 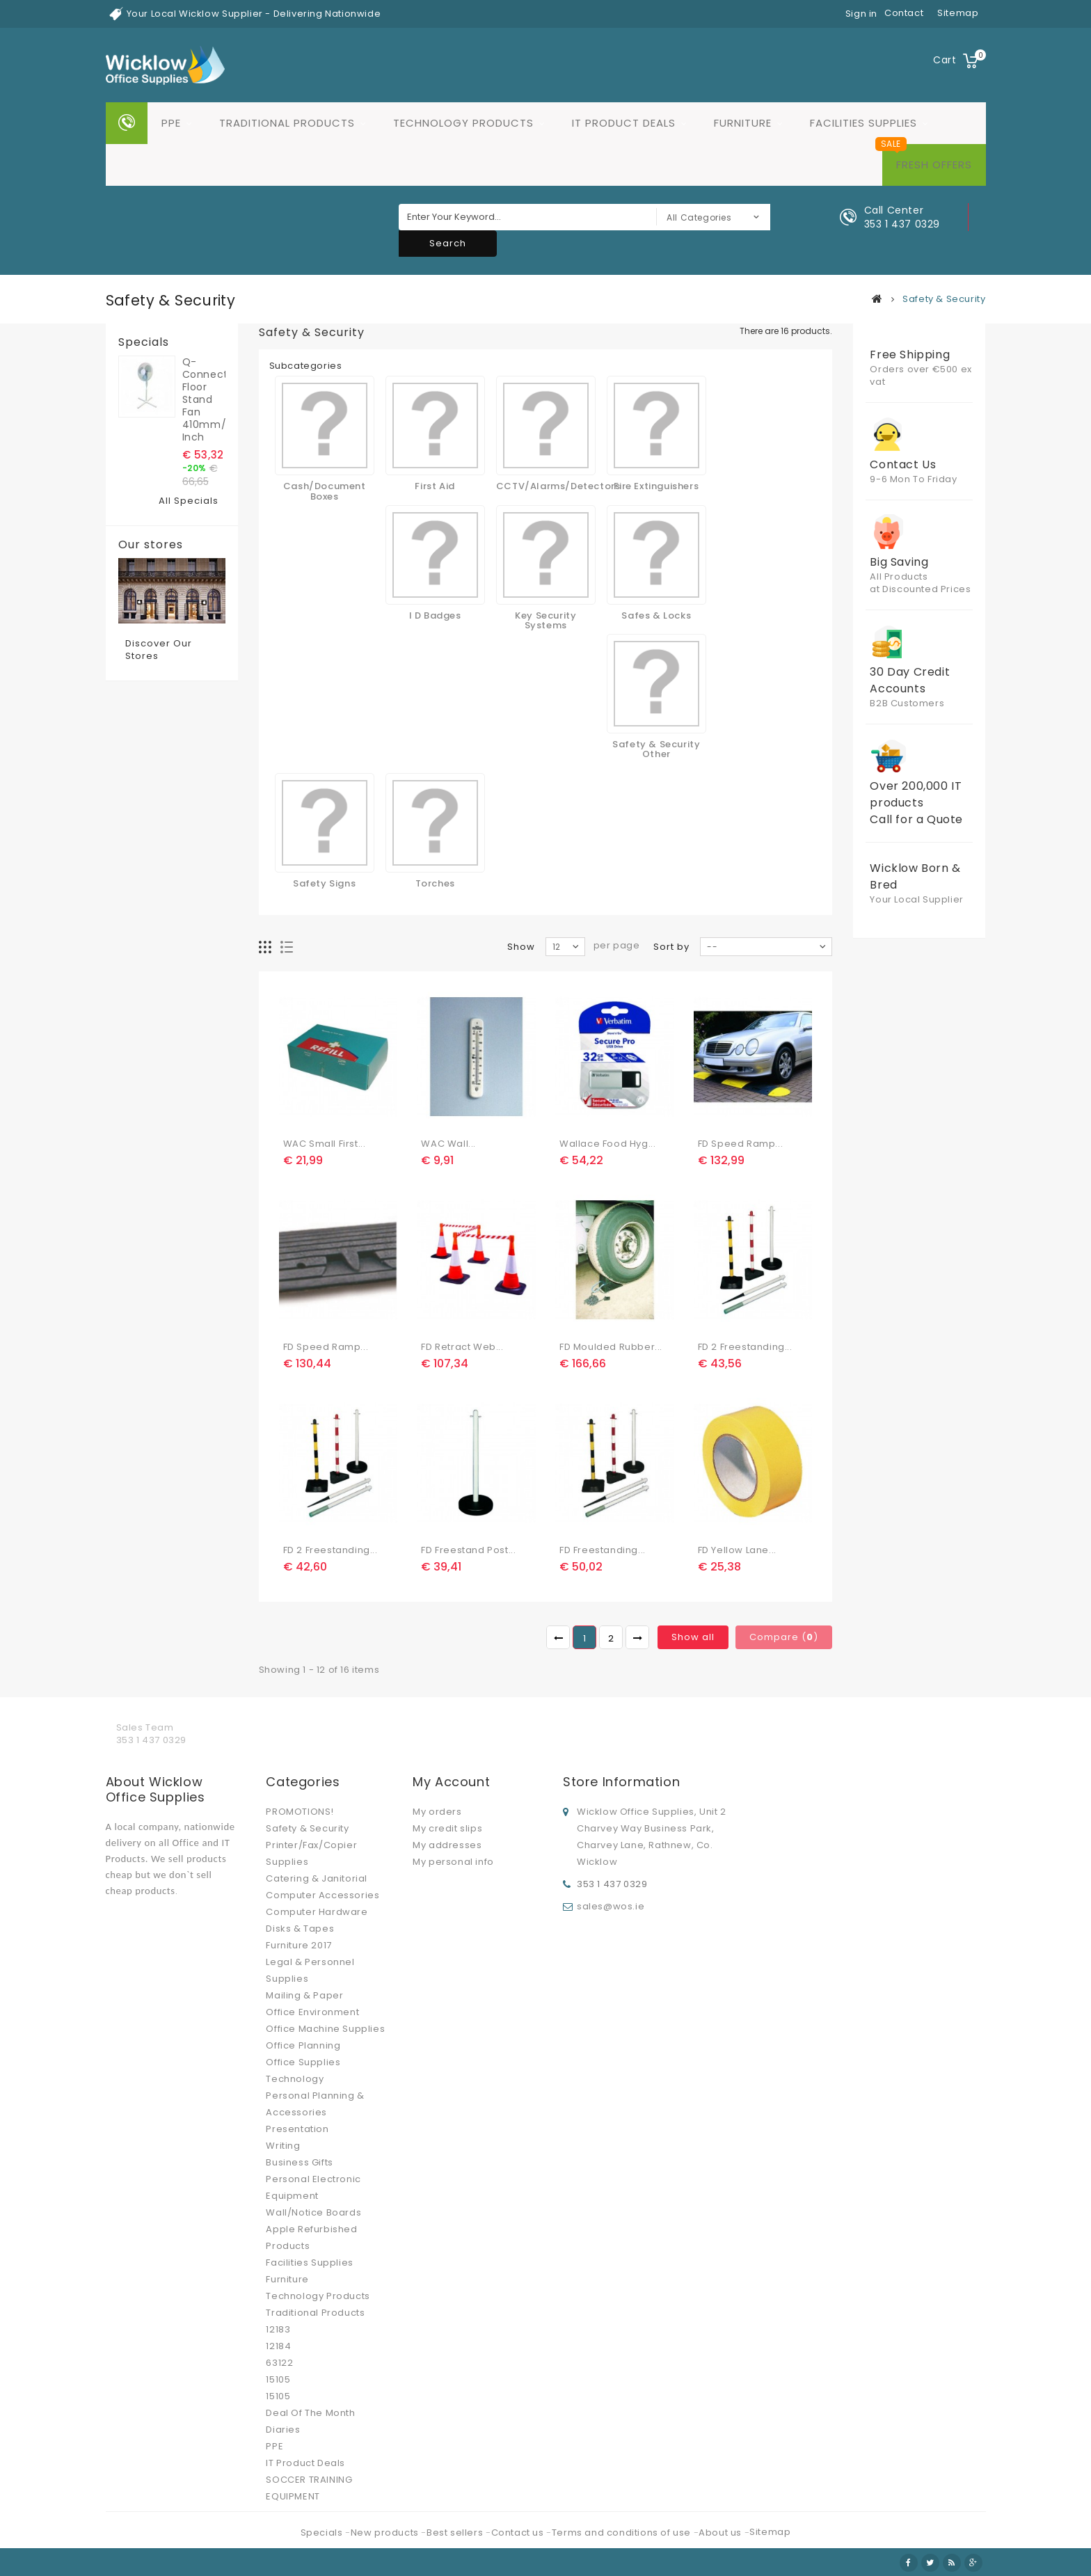 What do you see at coordinates (721, 2532) in the screenshot?
I see `About us` at bounding box center [721, 2532].